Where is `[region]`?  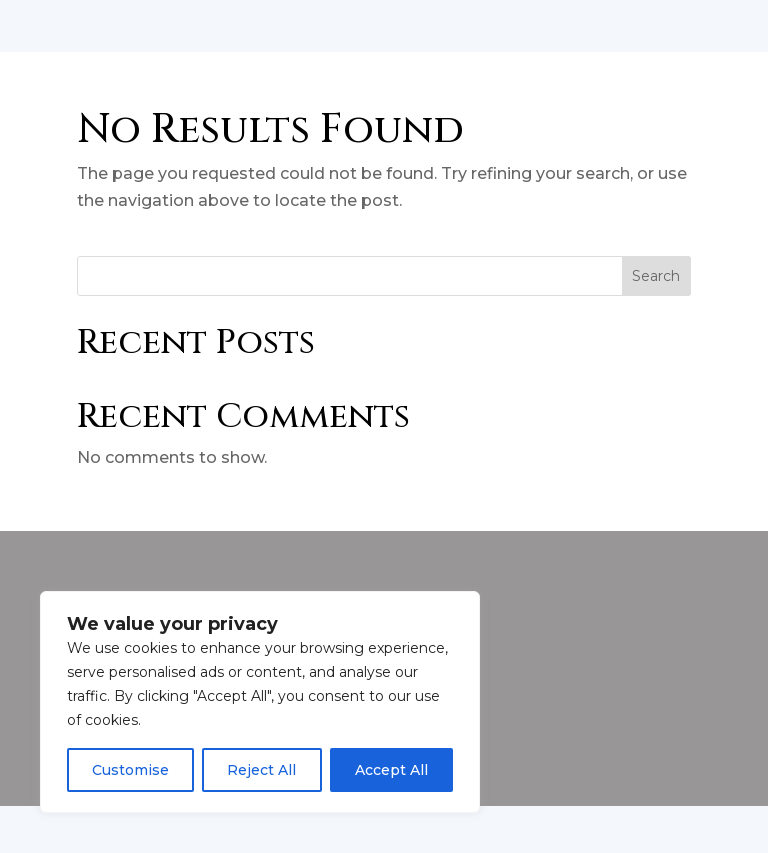
[region] is located at coordinates (260, 702).